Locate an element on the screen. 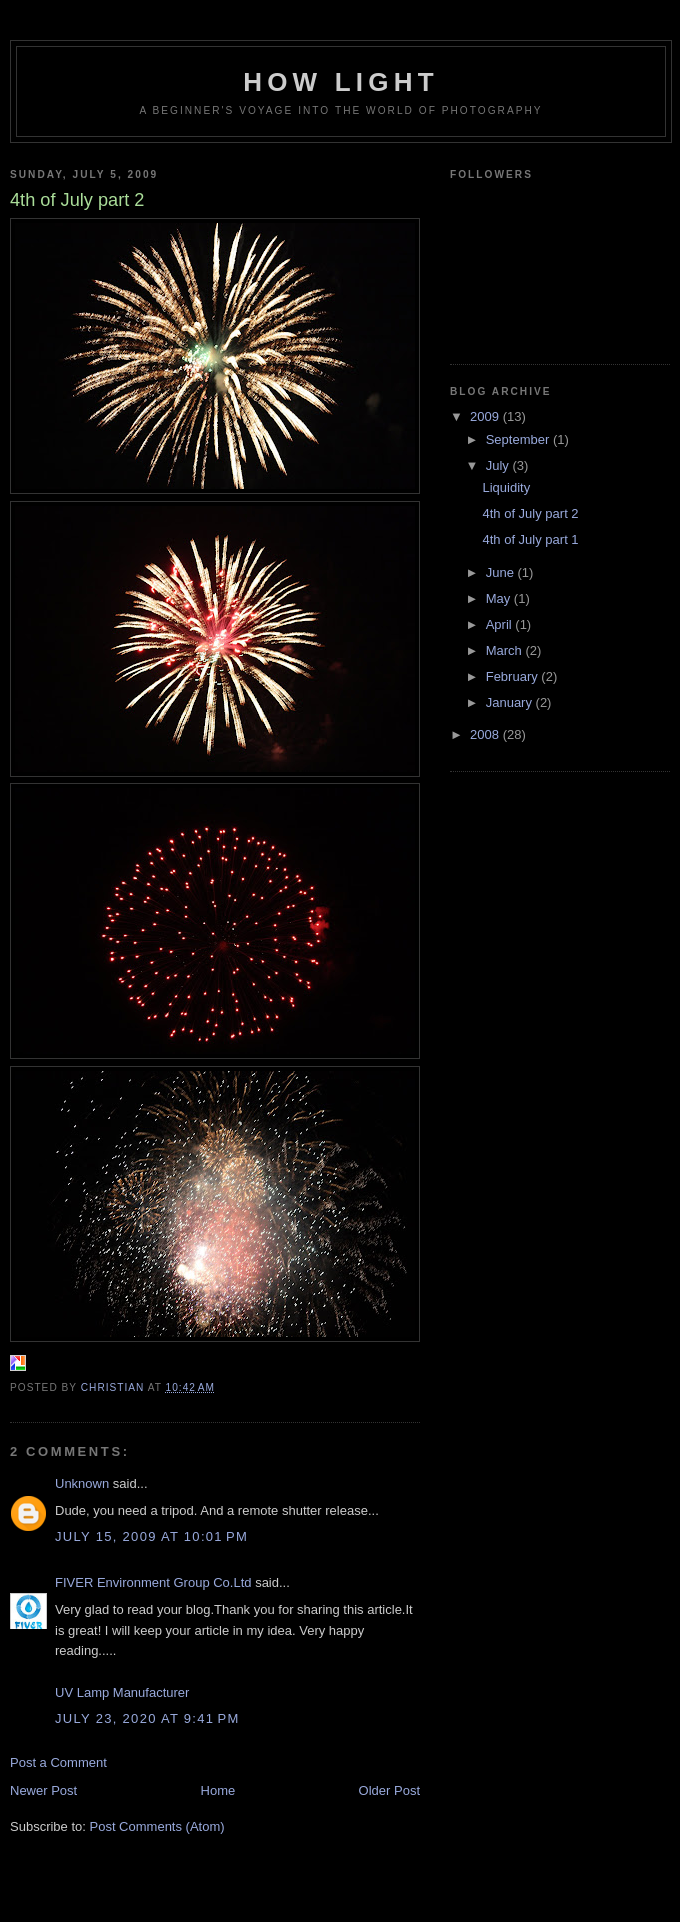  Post Comments (Atom) is located at coordinates (157, 1826).